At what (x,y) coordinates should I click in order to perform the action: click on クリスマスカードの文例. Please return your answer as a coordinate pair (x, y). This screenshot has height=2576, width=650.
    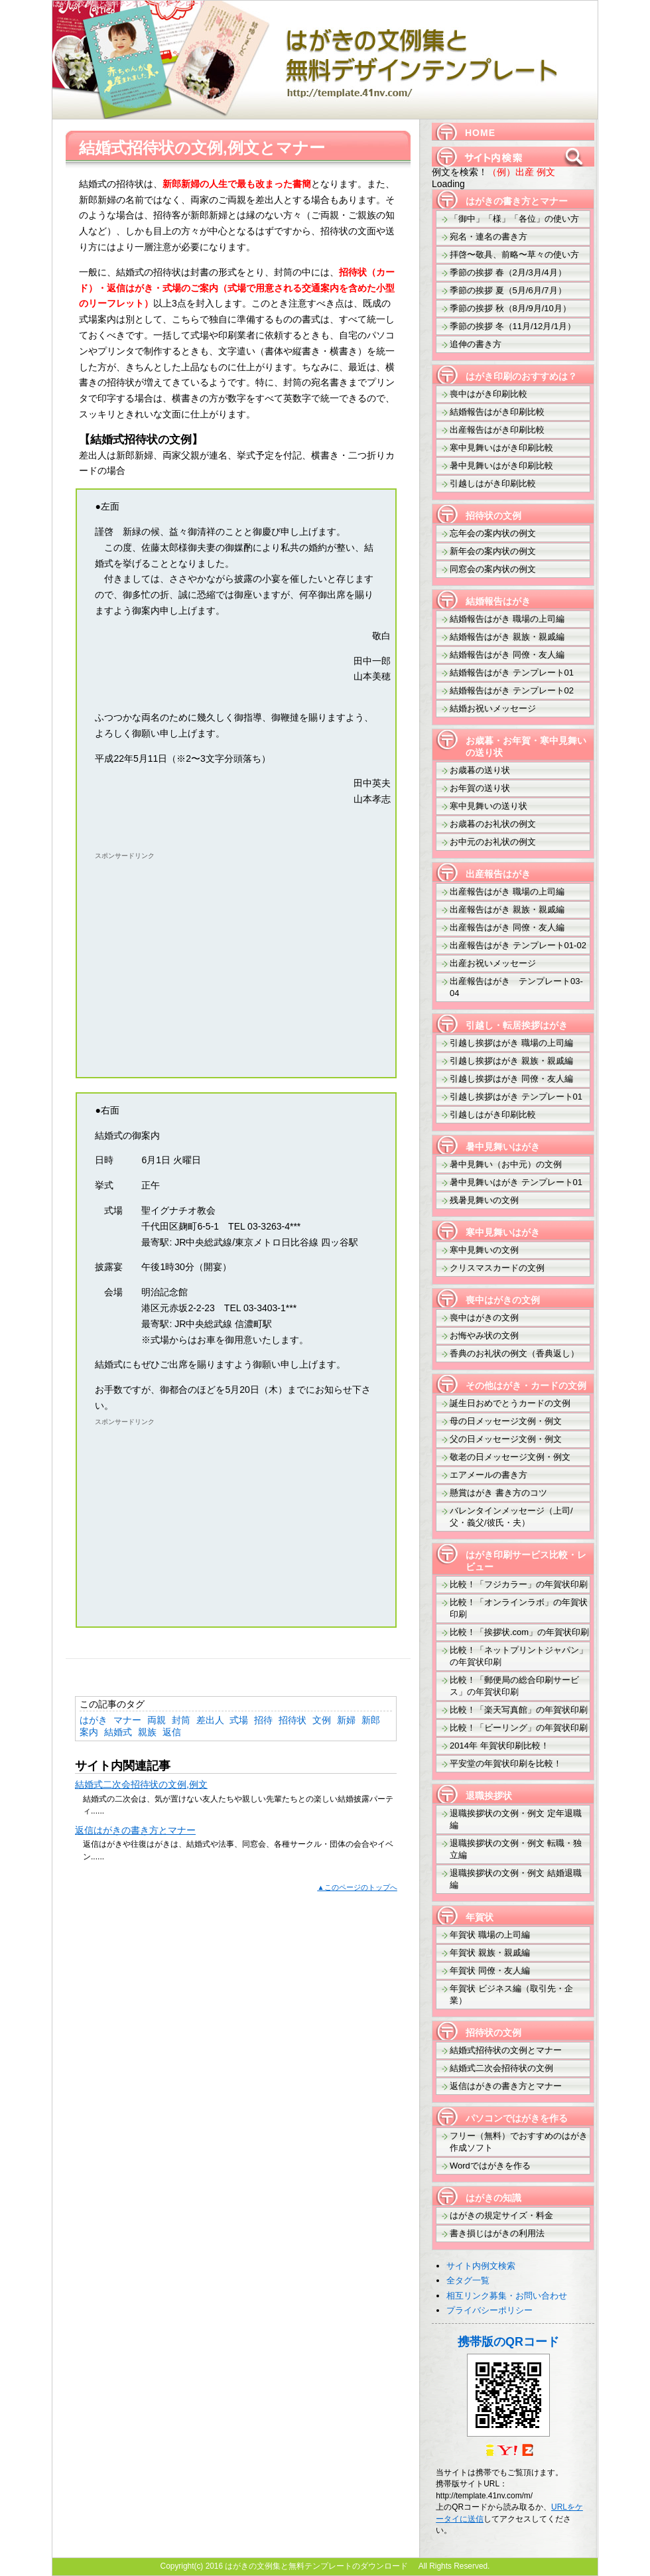
    Looking at the image, I should click on (497, 1268).